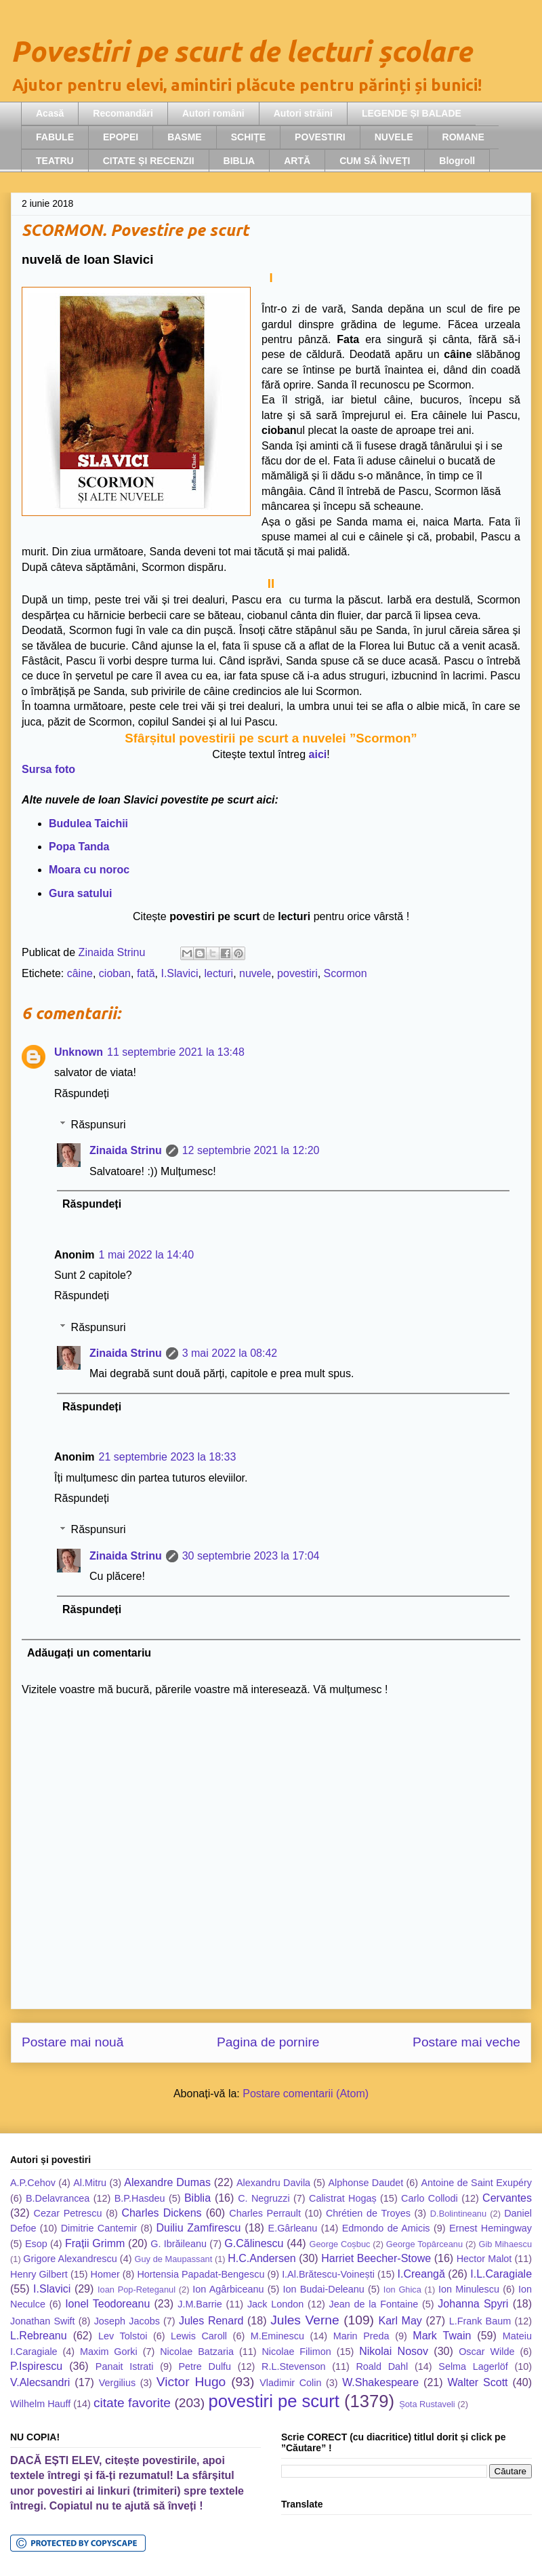 This screenshot has height=2576, width=542. Describe the element at coordinates (429, 2198) in the screenshot. I see `Carlo Collodi` at that location.